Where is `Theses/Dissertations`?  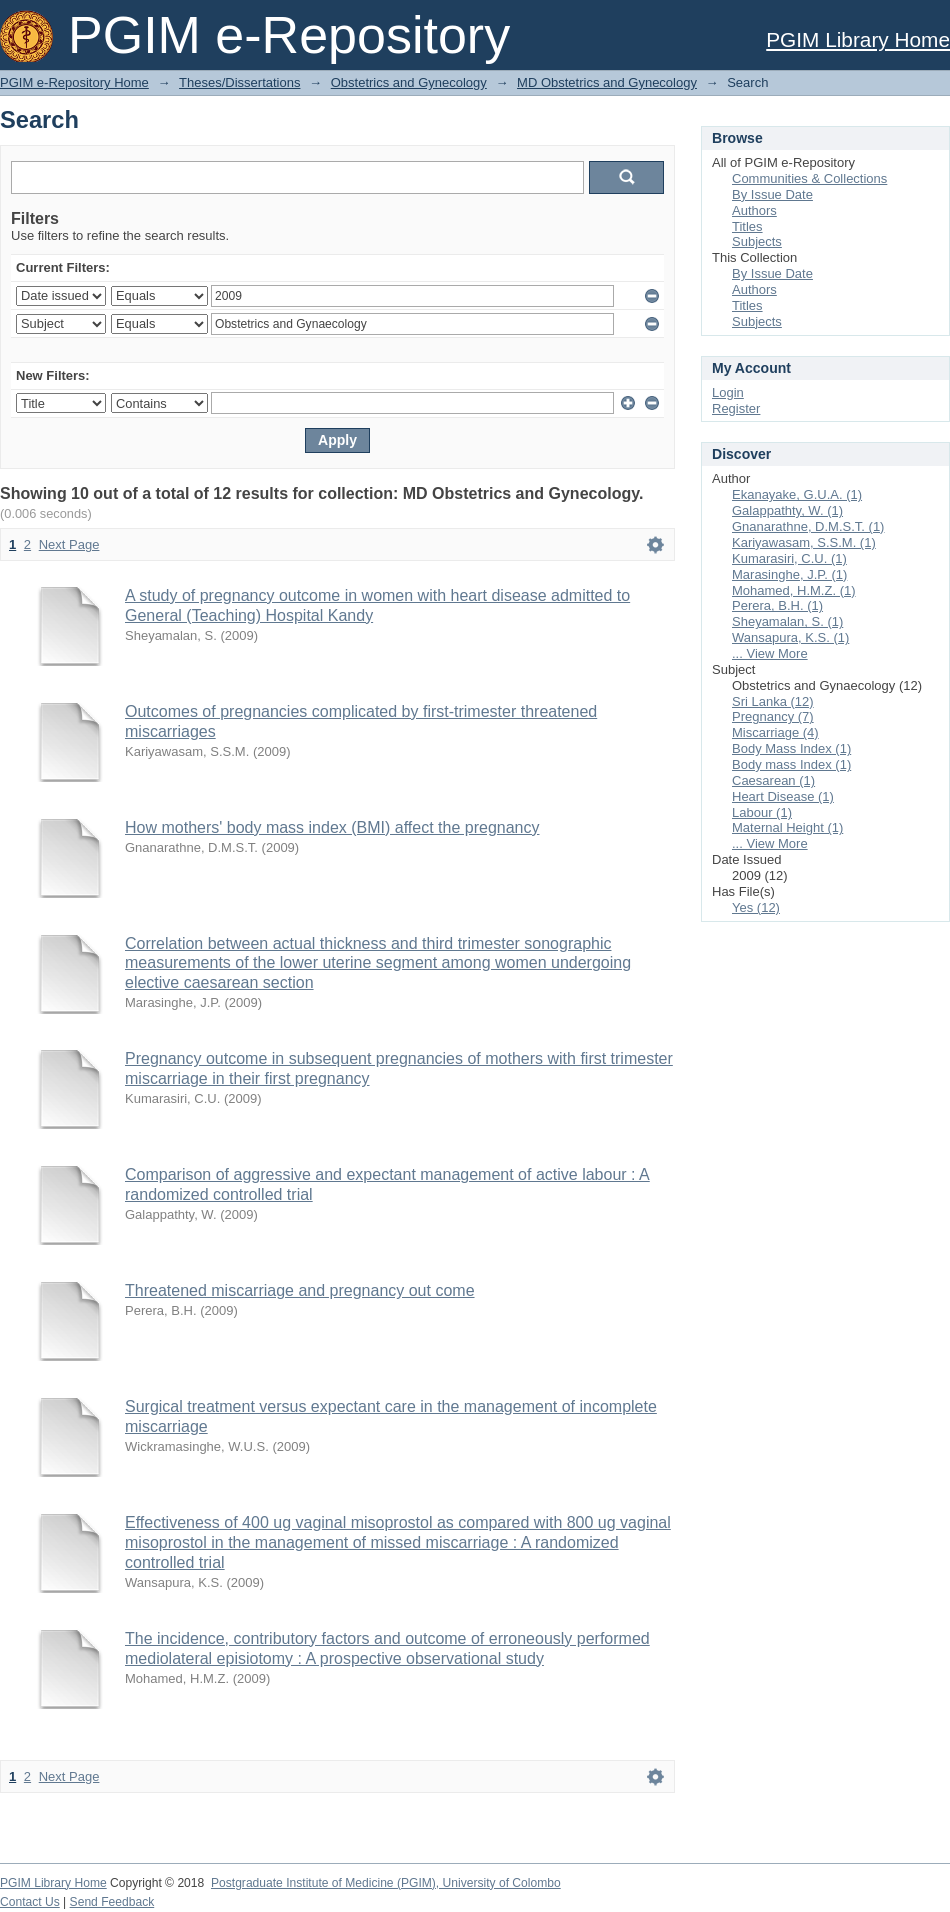 Theses/Dissertations is located at coordinates (239, 82).